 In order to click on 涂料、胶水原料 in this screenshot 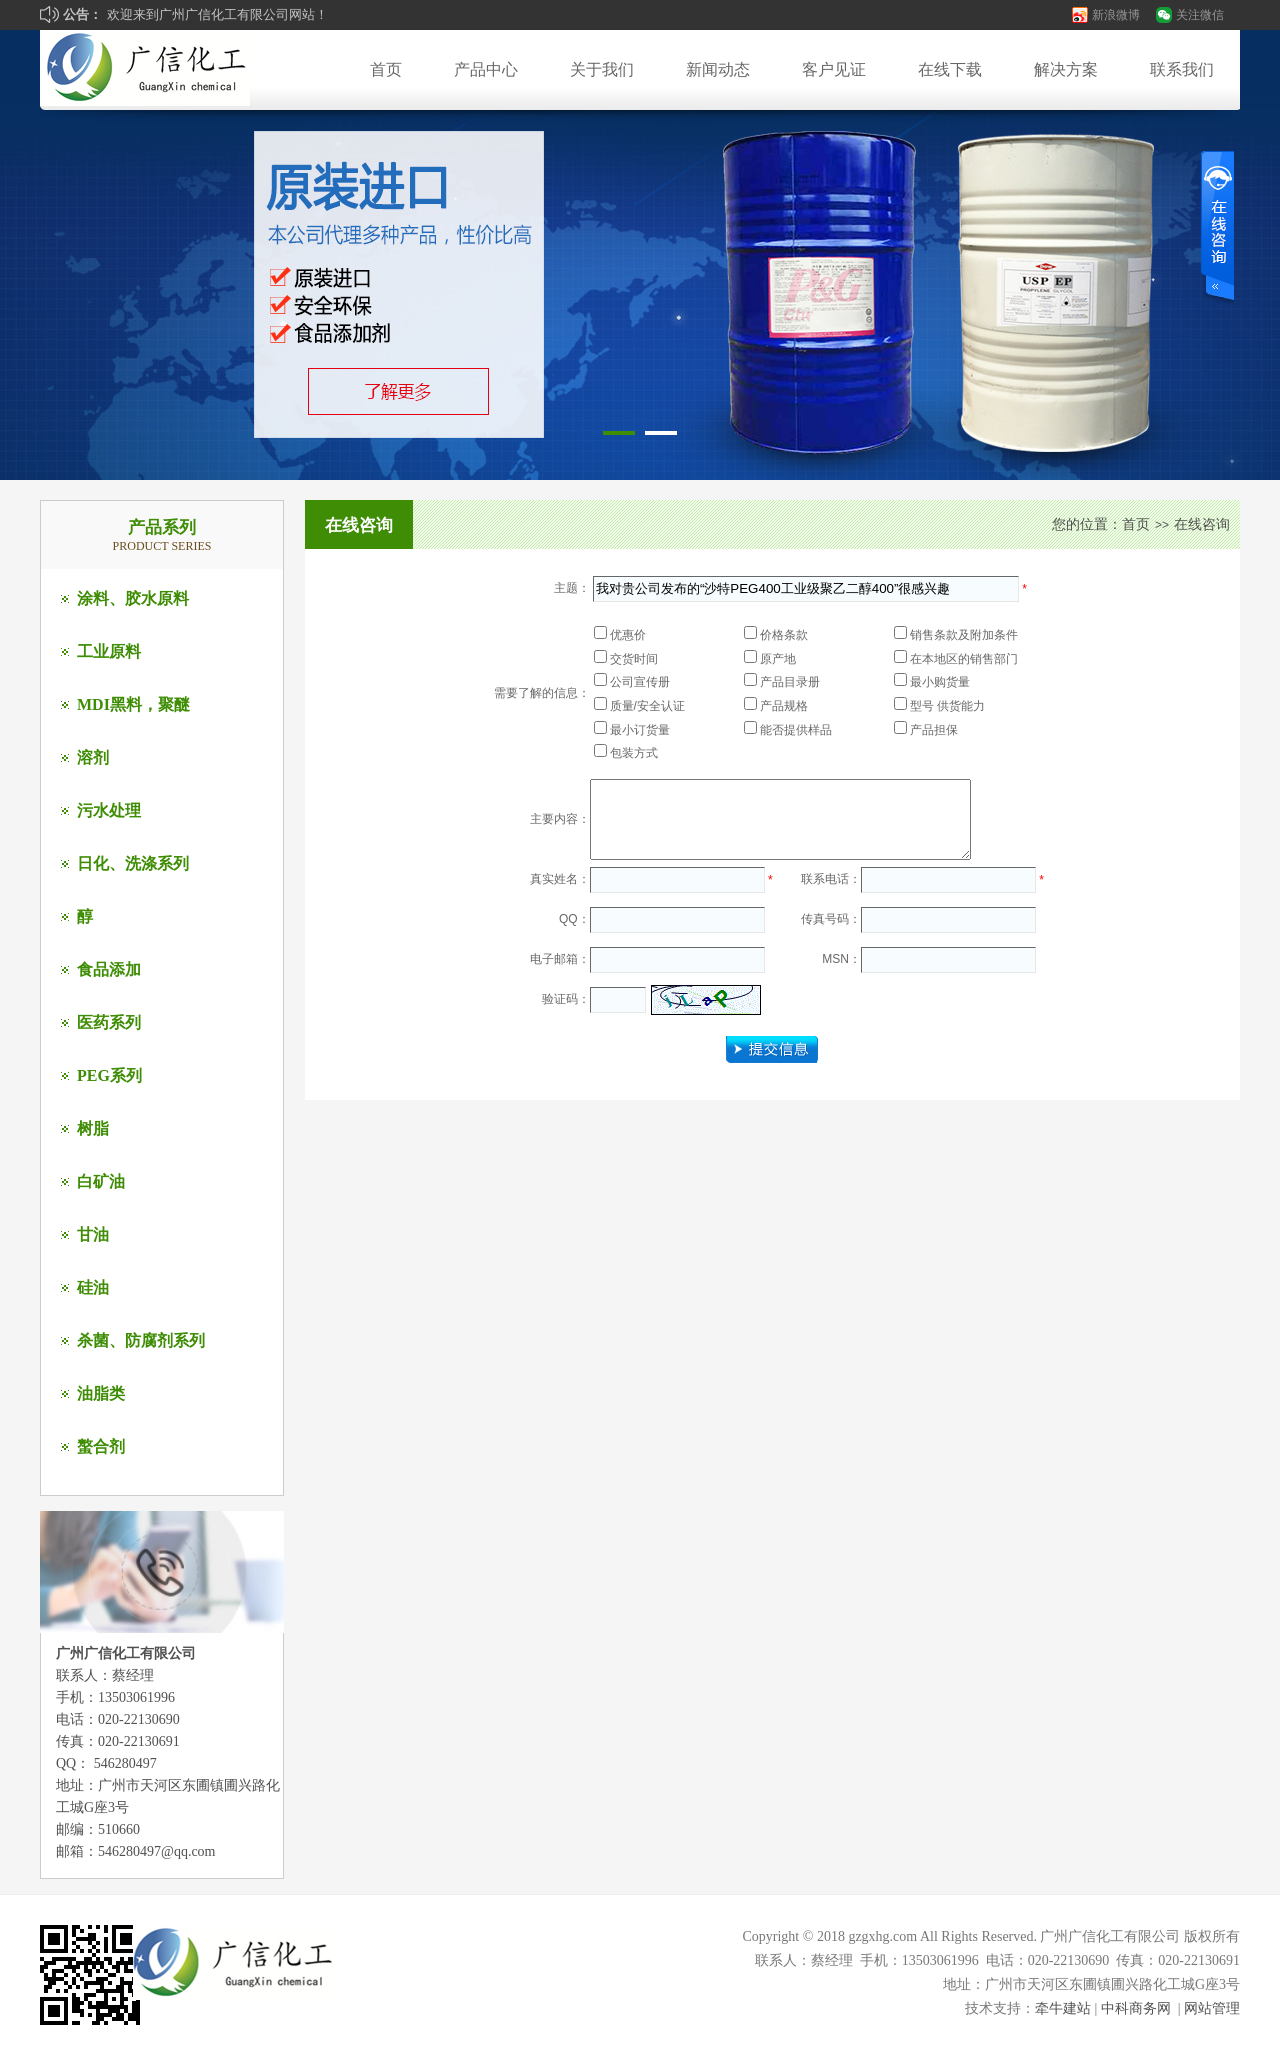, I will do `click(133, 598)`.